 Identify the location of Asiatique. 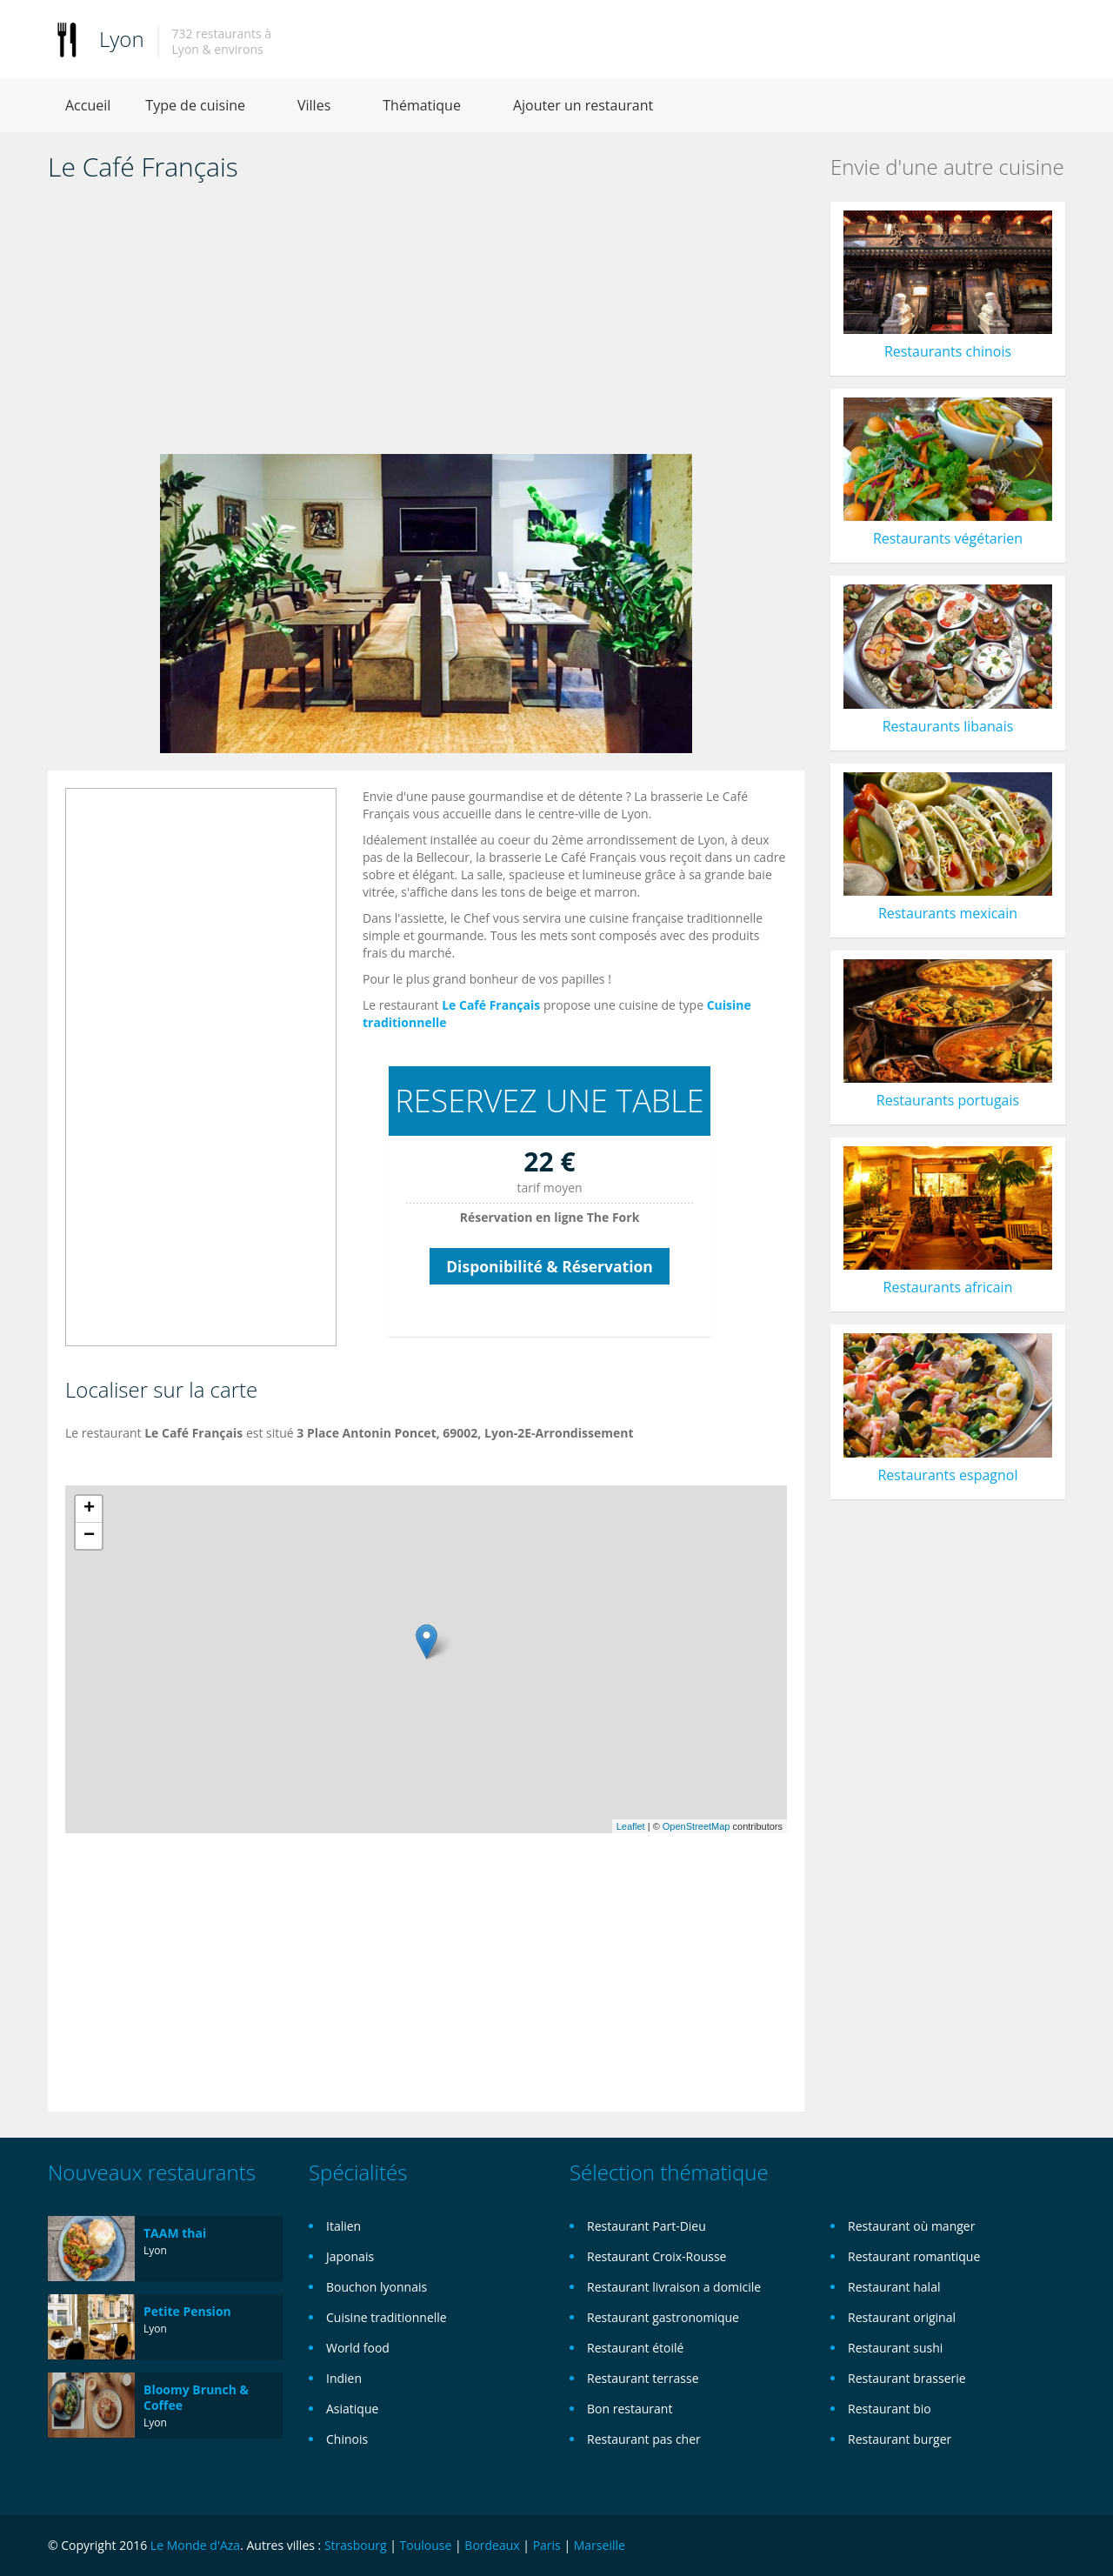
(352, 2408).